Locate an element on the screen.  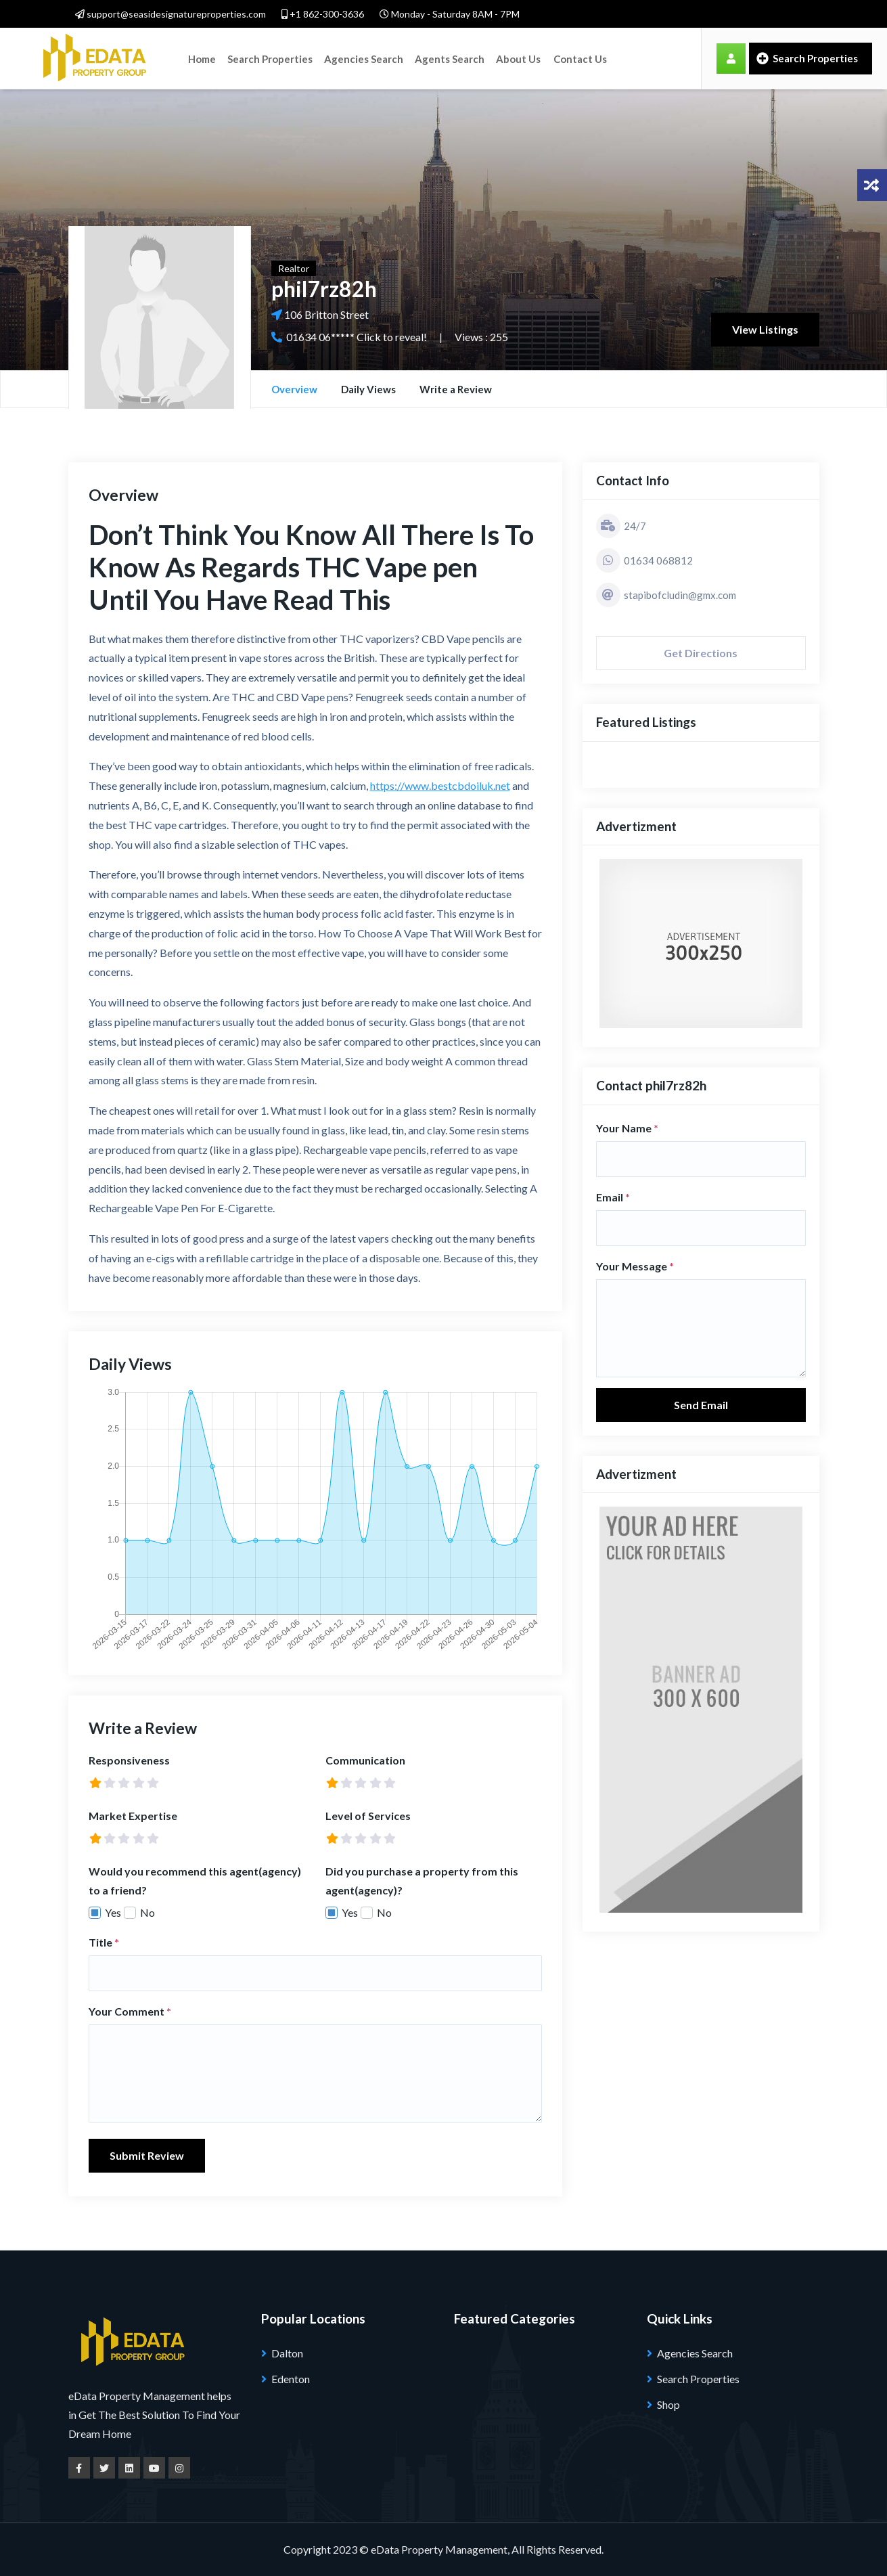
support@seasidesignatureproperties.com is located at coordinates (170, 14).